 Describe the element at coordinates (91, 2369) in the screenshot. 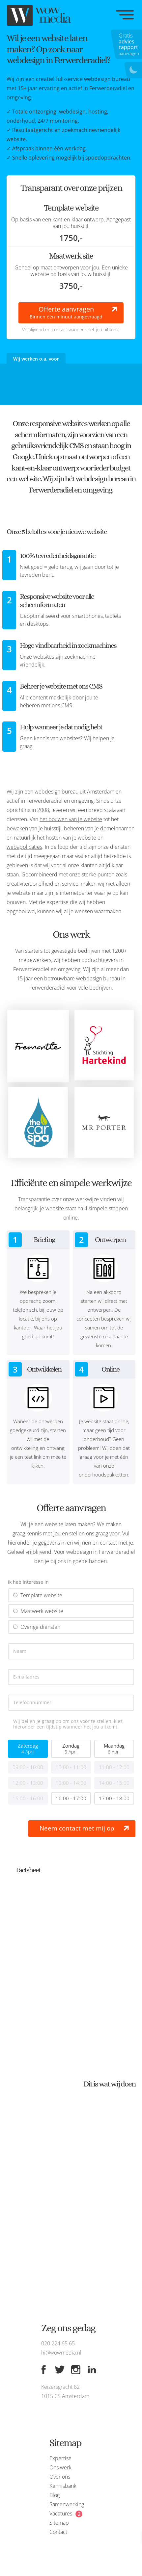

I see `[Linkedin]` at that location.